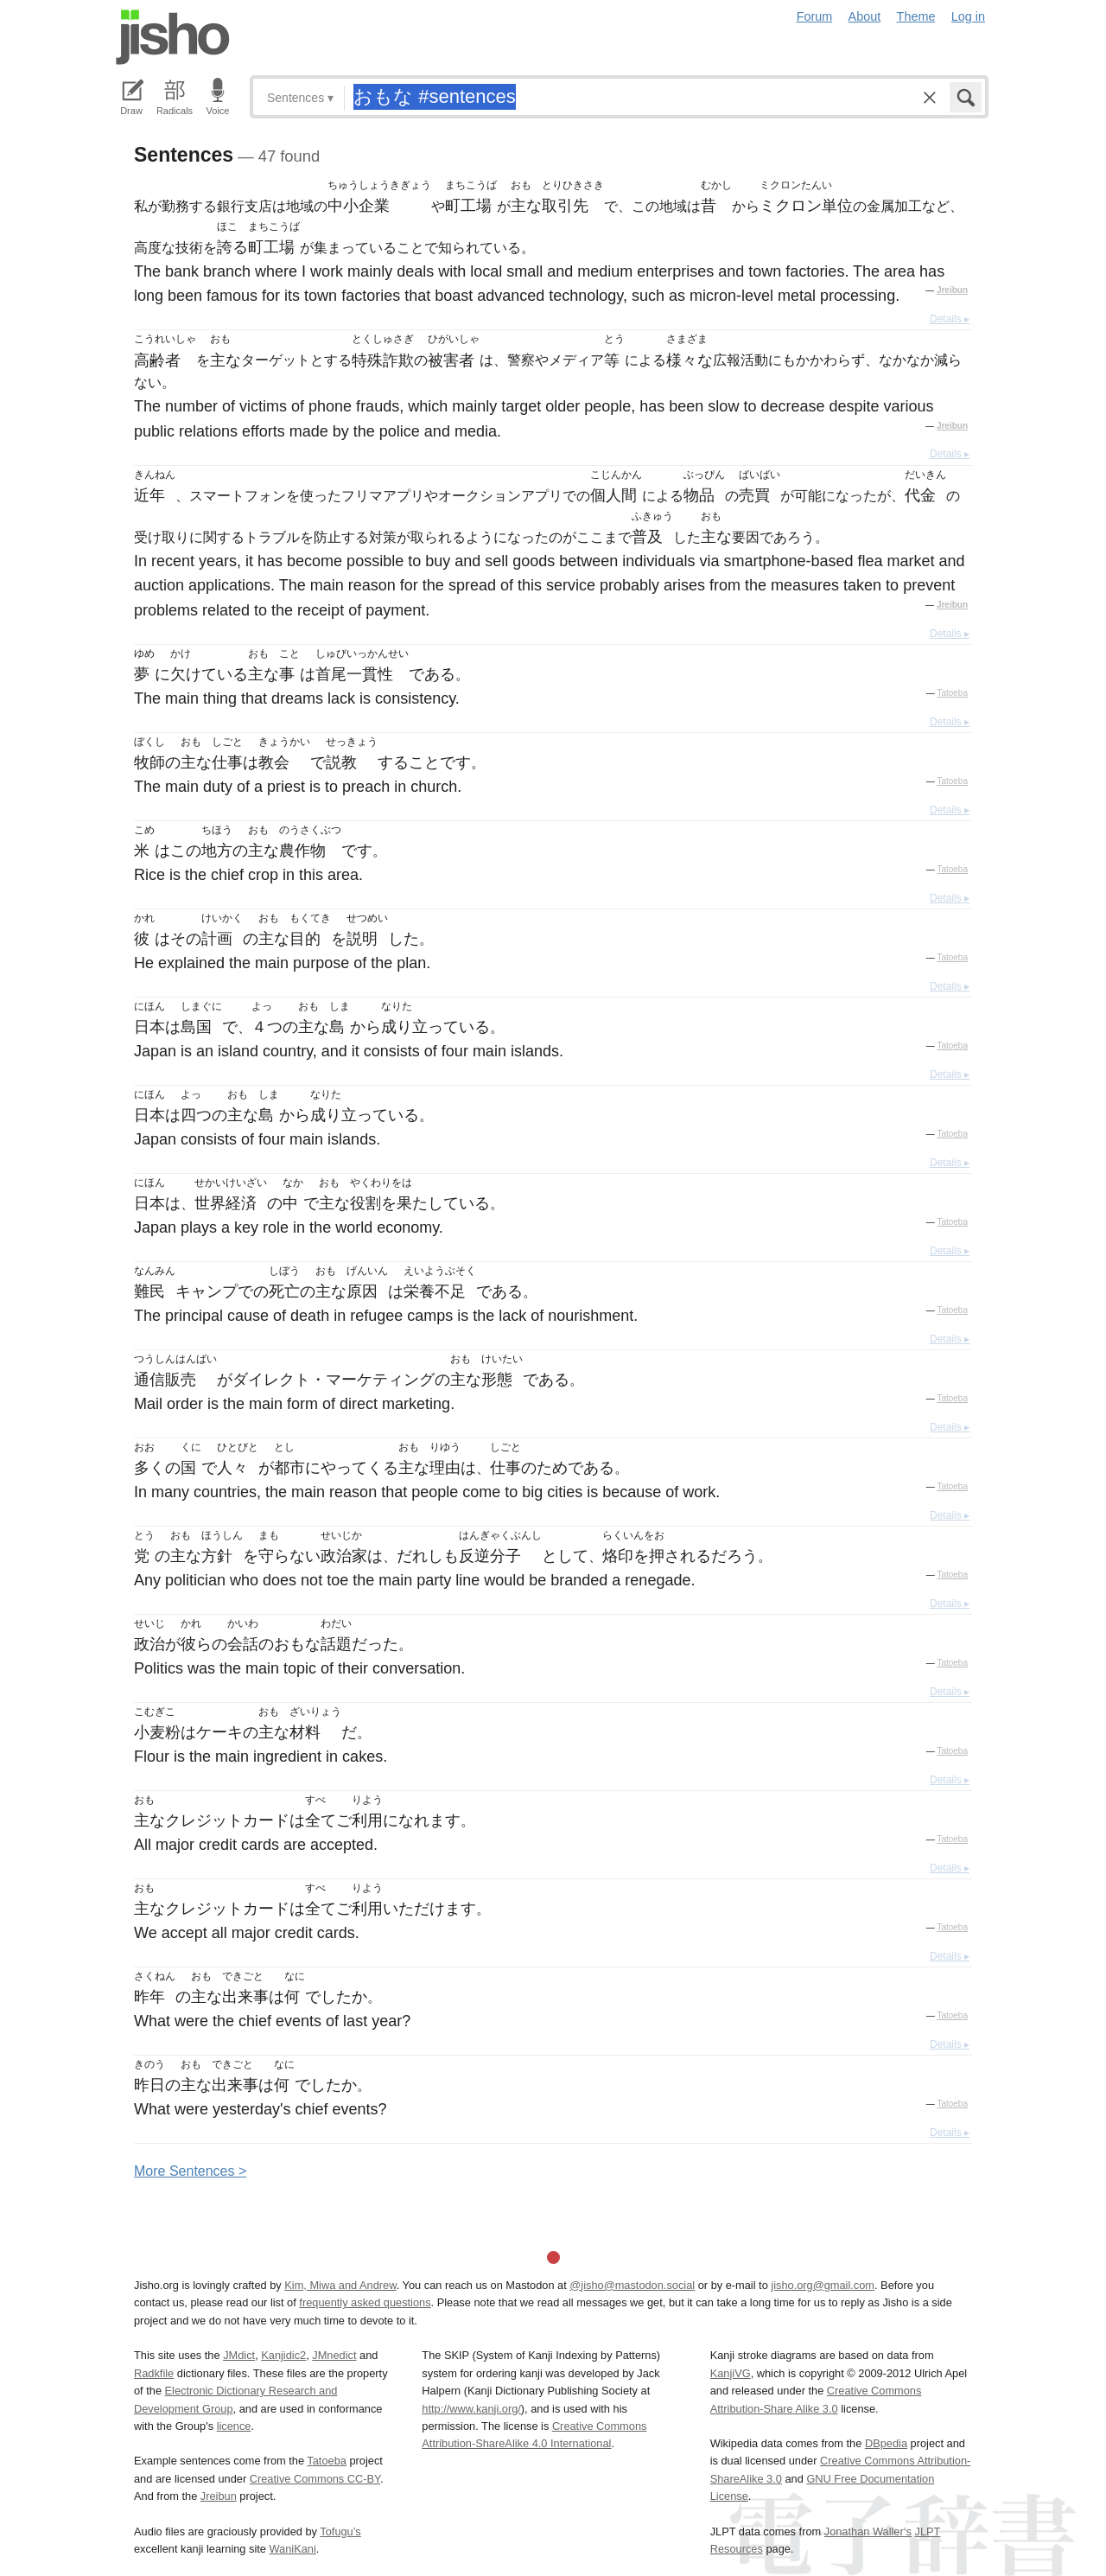 The width and height of the screenshot is (1106, 2576). Describe the element at coordinates (190, 2171) in the screenshot. I see `More entences >` at that location.